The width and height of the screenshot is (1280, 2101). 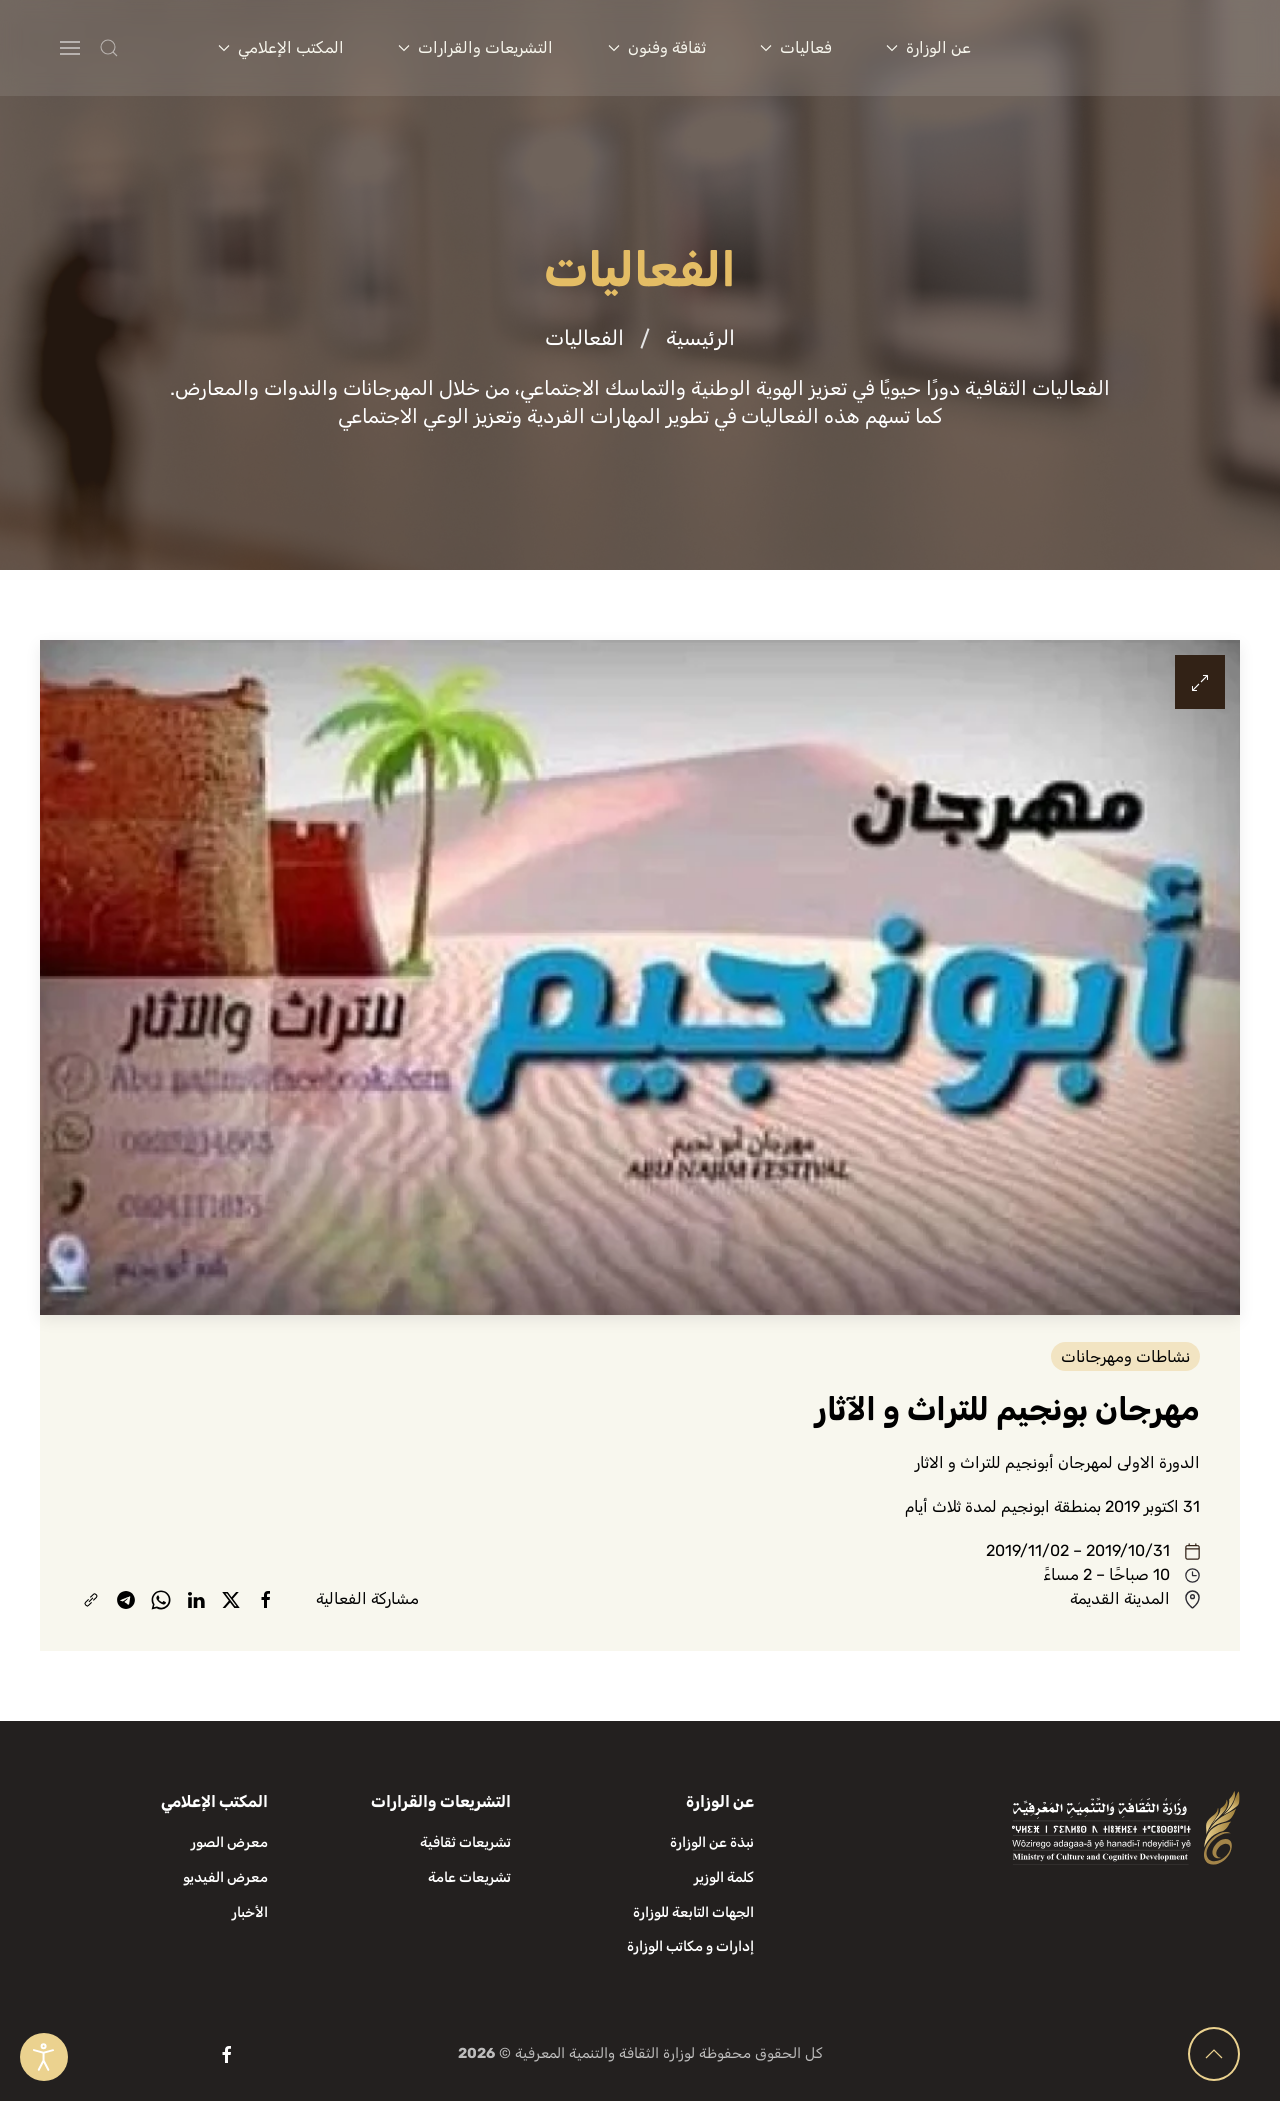 I want to click on الرئيسية, so click(x=700, y=338).